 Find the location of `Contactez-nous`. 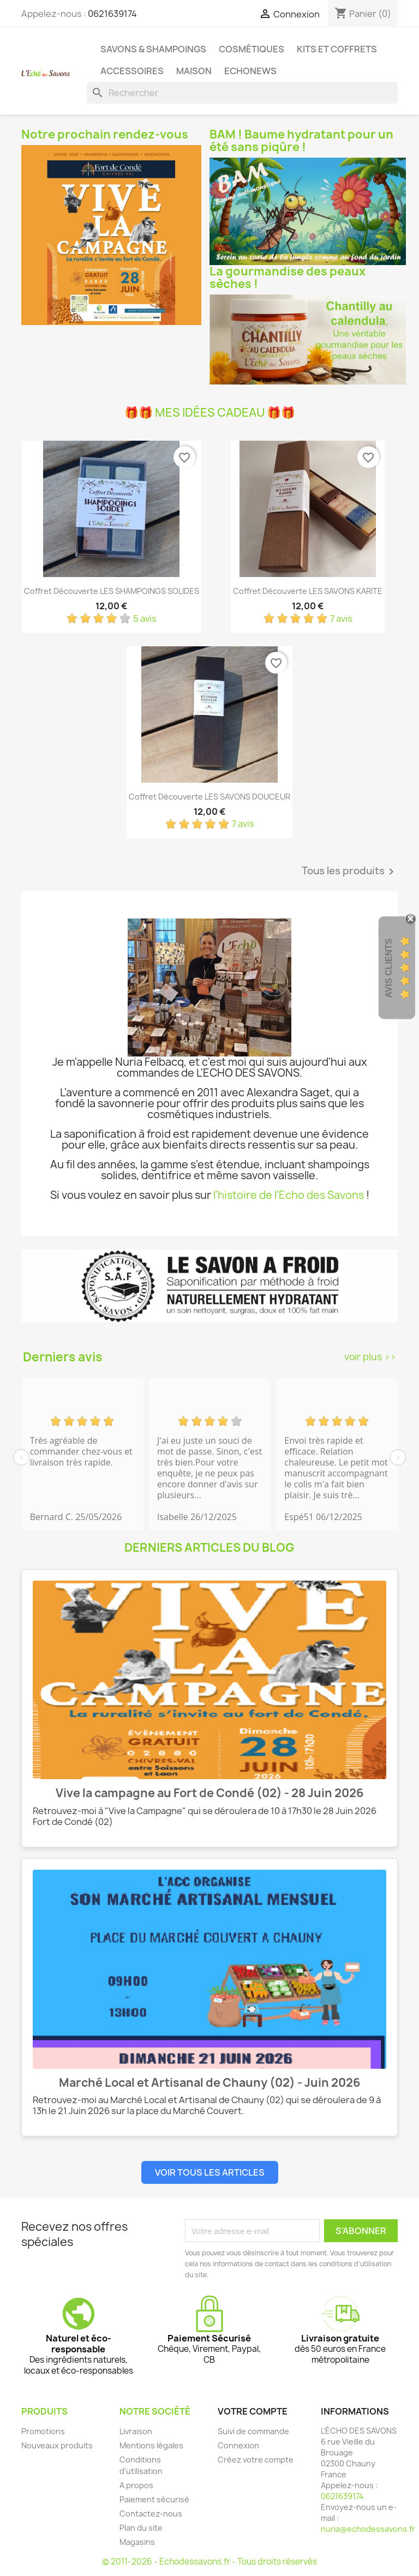

Contactez-nous is located at coordinates (150, 2513).